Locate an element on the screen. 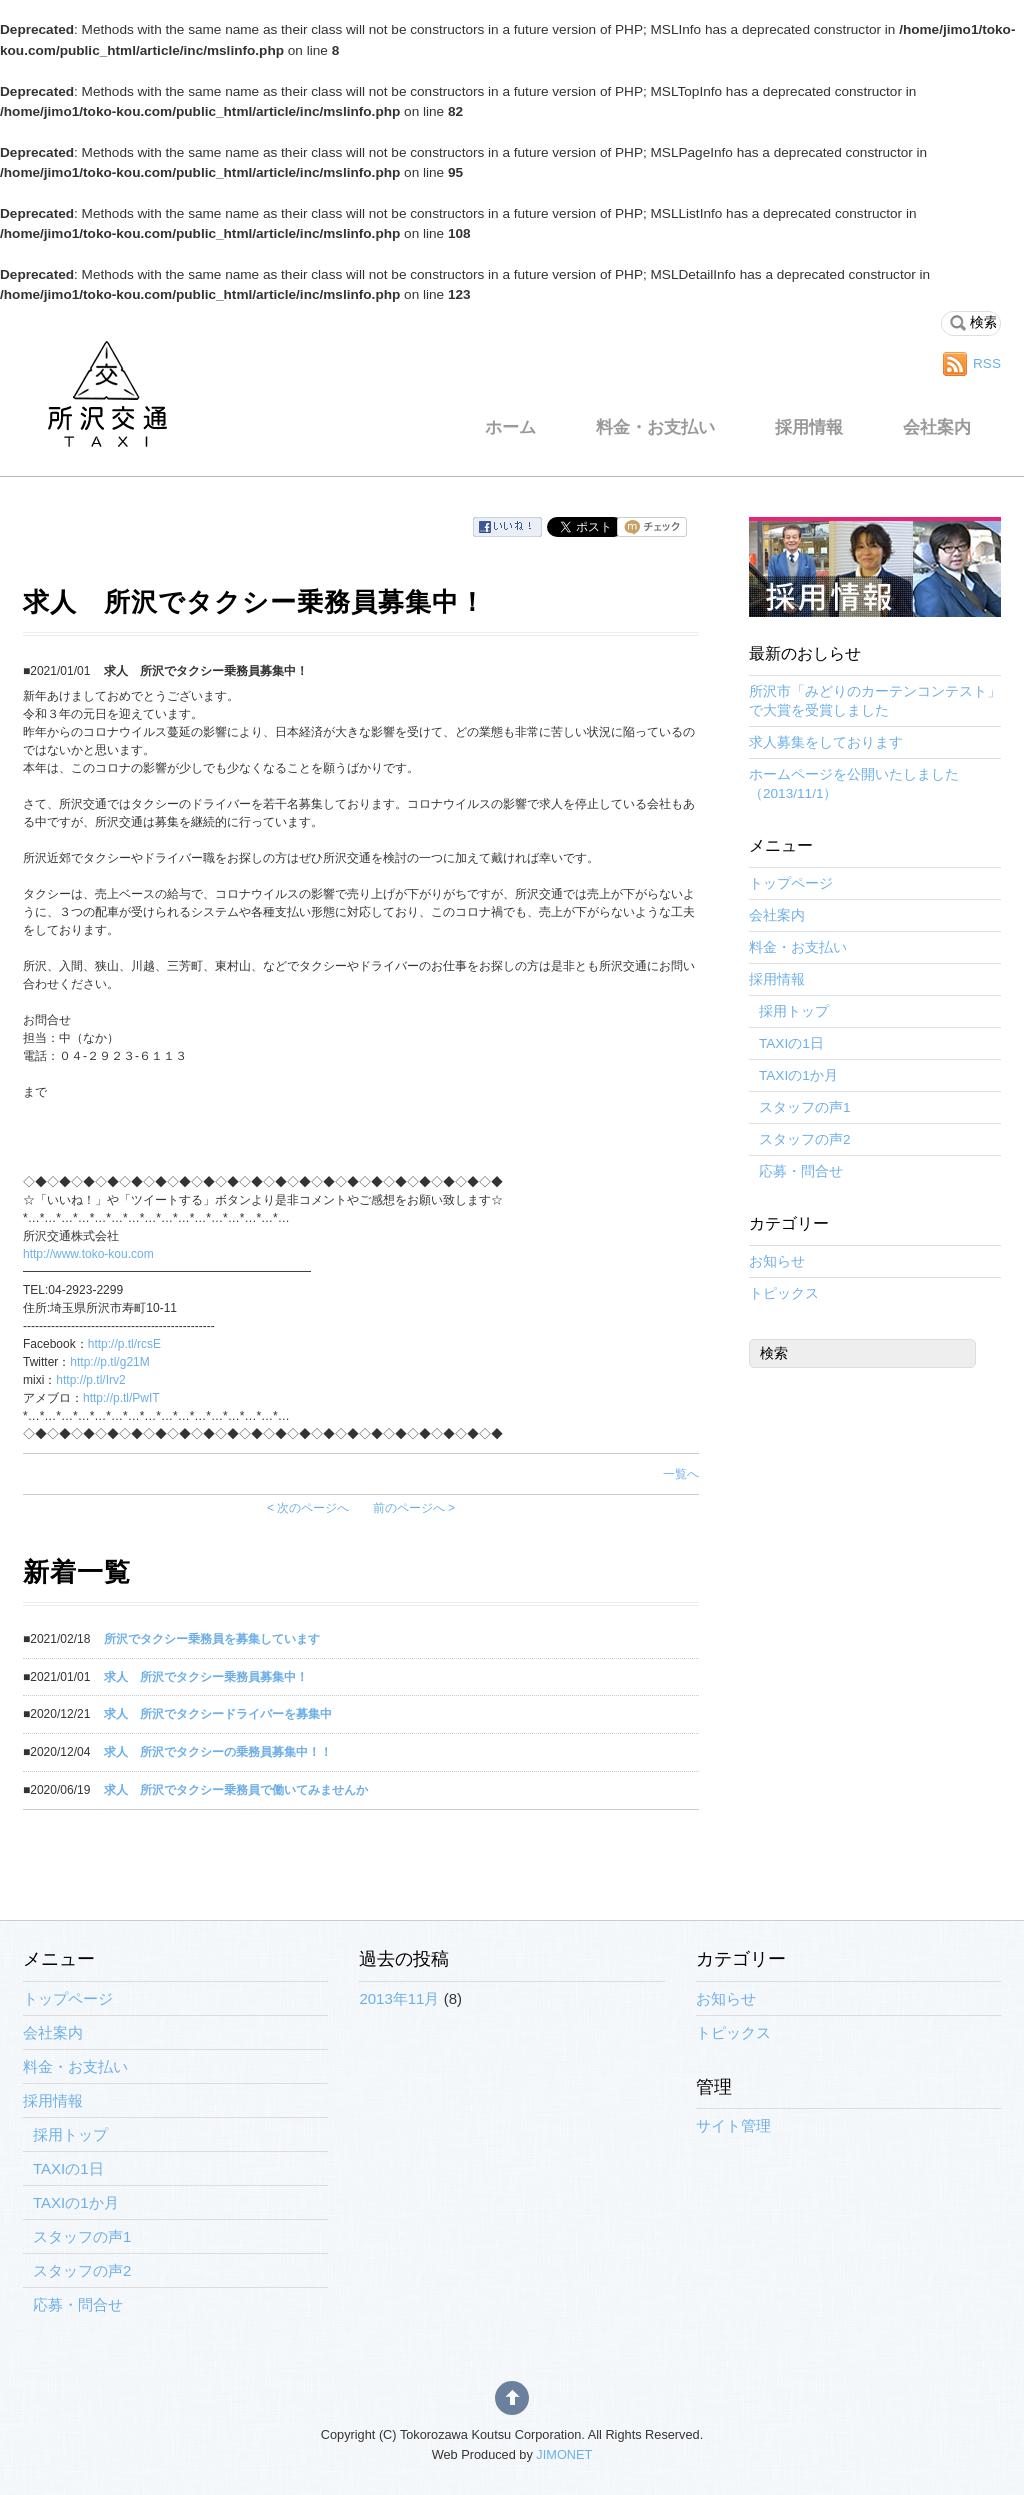 This screenshot has height=2495, width=1024. トップページ is located at coordinates (791, 883).